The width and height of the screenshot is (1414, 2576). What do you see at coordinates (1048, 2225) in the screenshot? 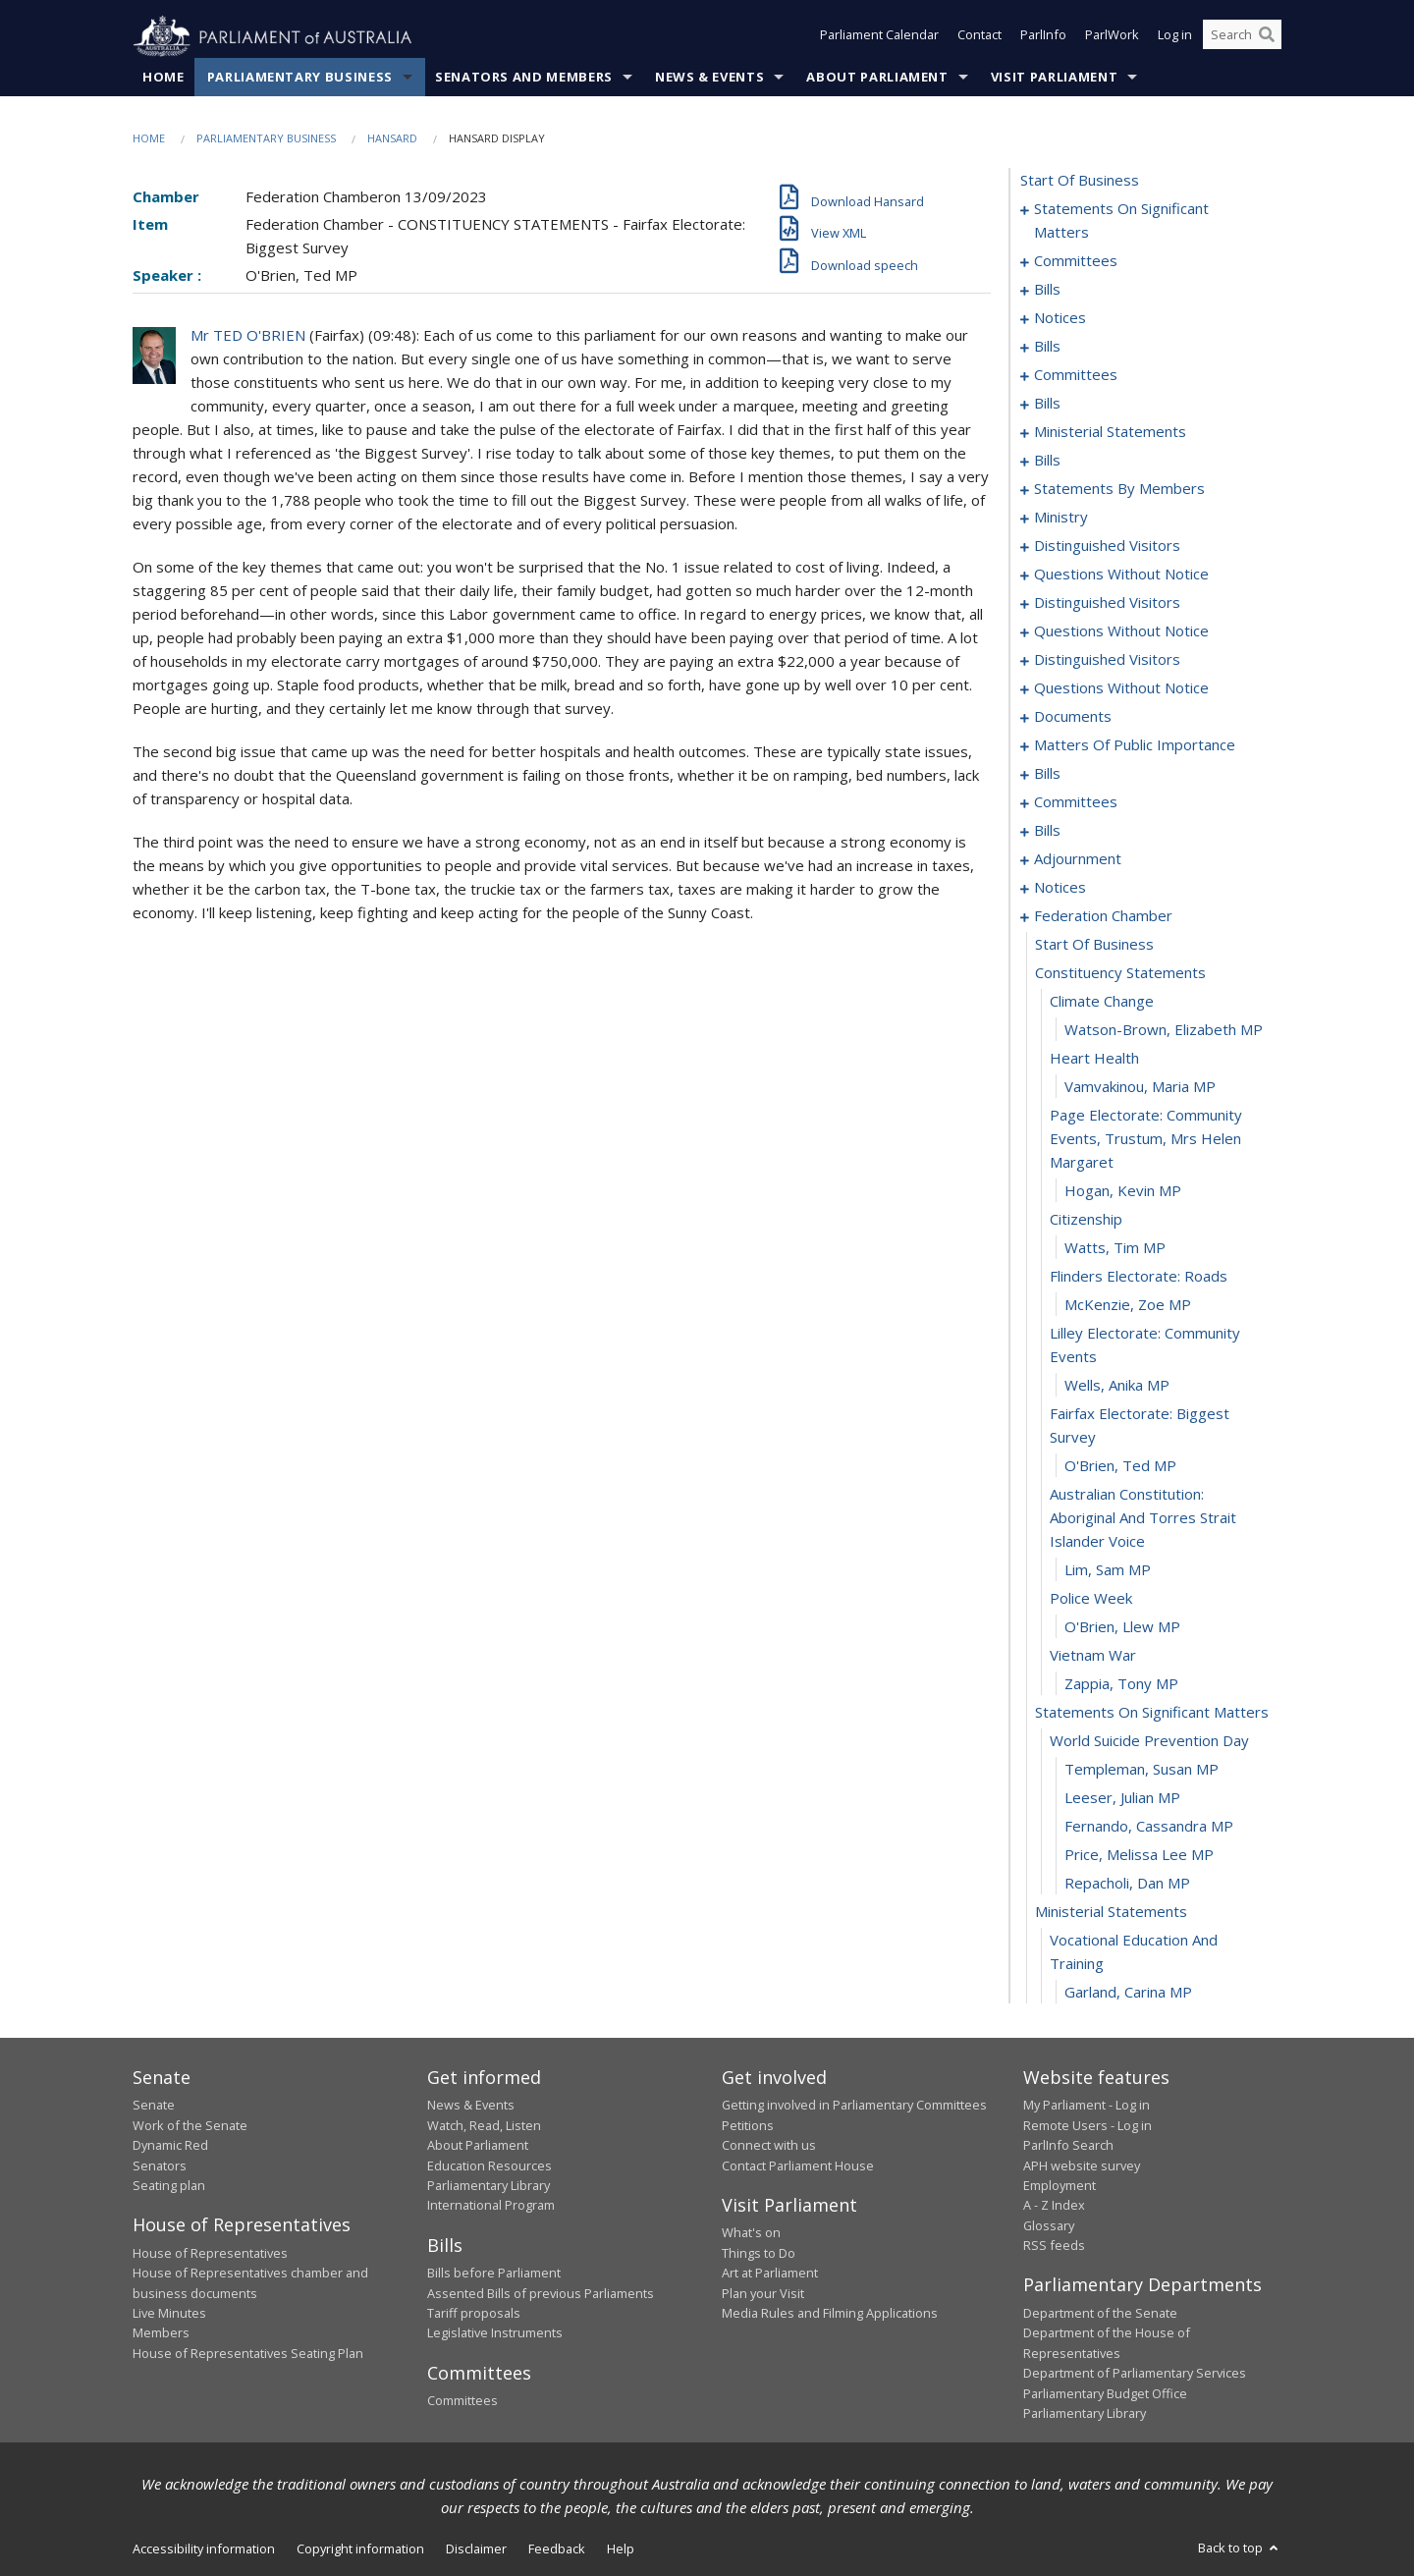
I see `Glossary` at bounding box center [1048, 2225].